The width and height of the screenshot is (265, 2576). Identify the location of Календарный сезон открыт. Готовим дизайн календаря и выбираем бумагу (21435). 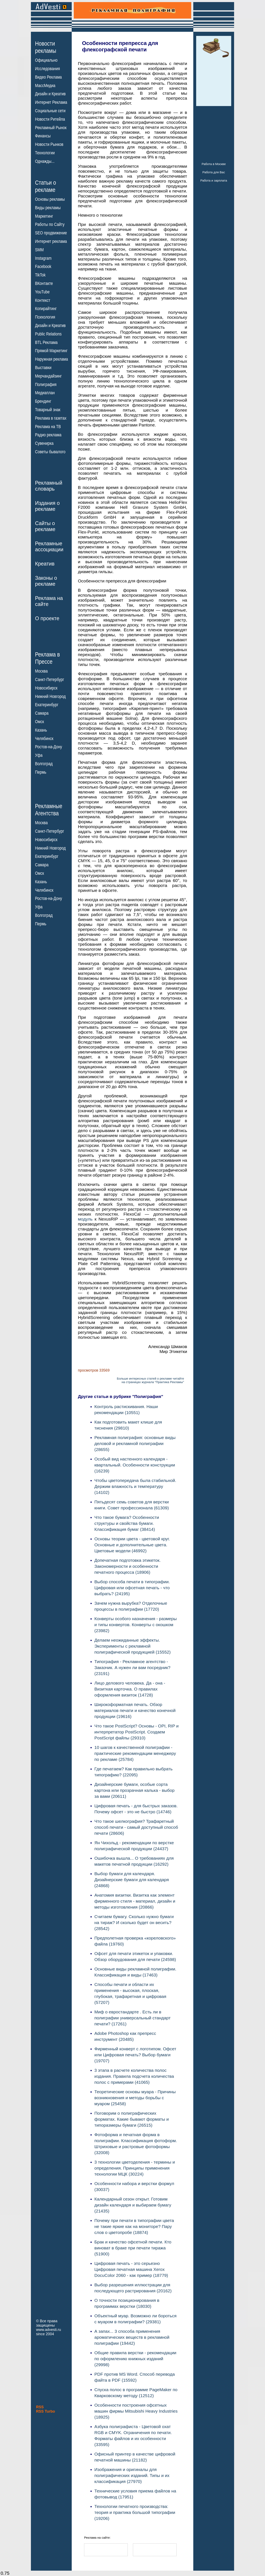
(132, 2205).